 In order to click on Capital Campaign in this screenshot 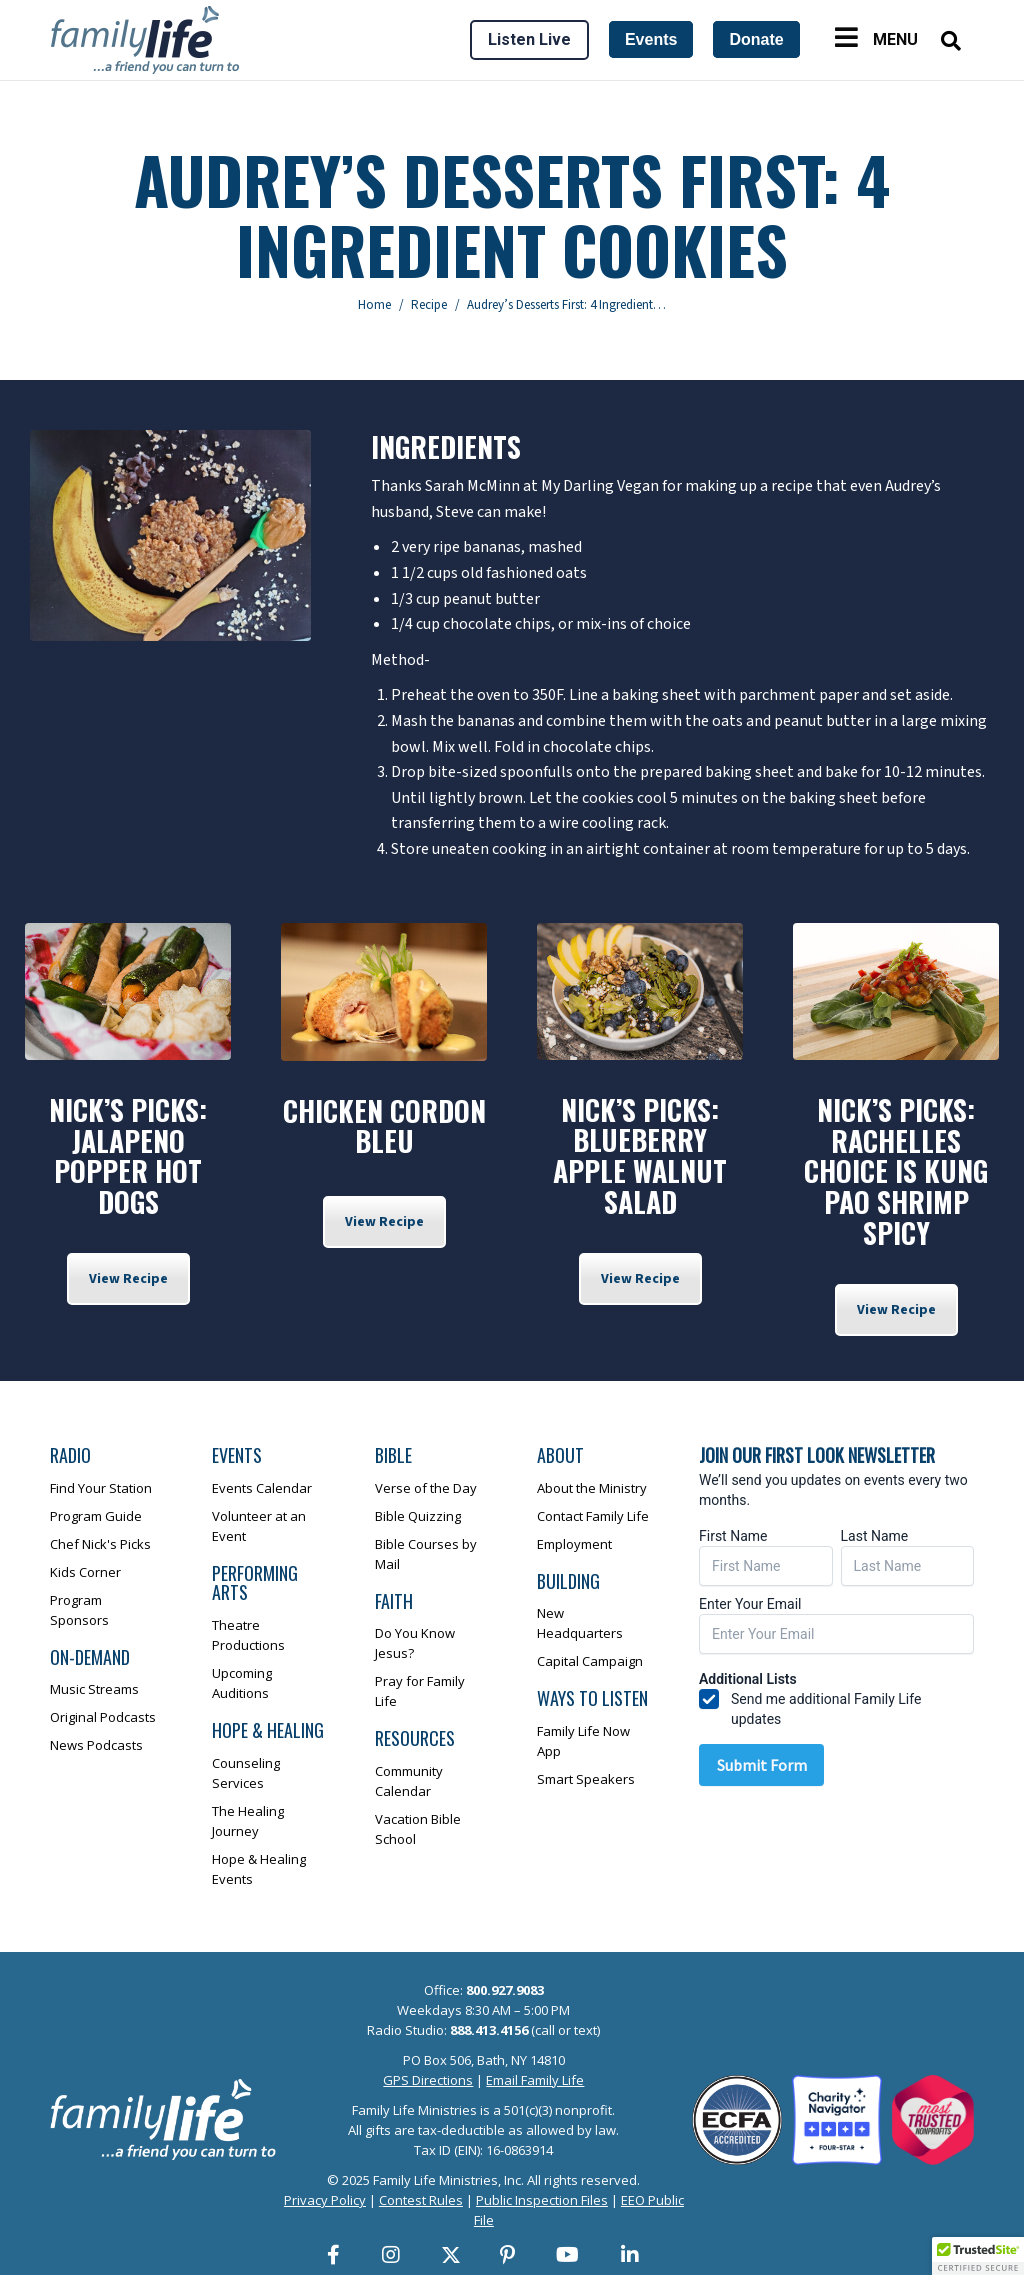, I will do `click(590, 1661)`.